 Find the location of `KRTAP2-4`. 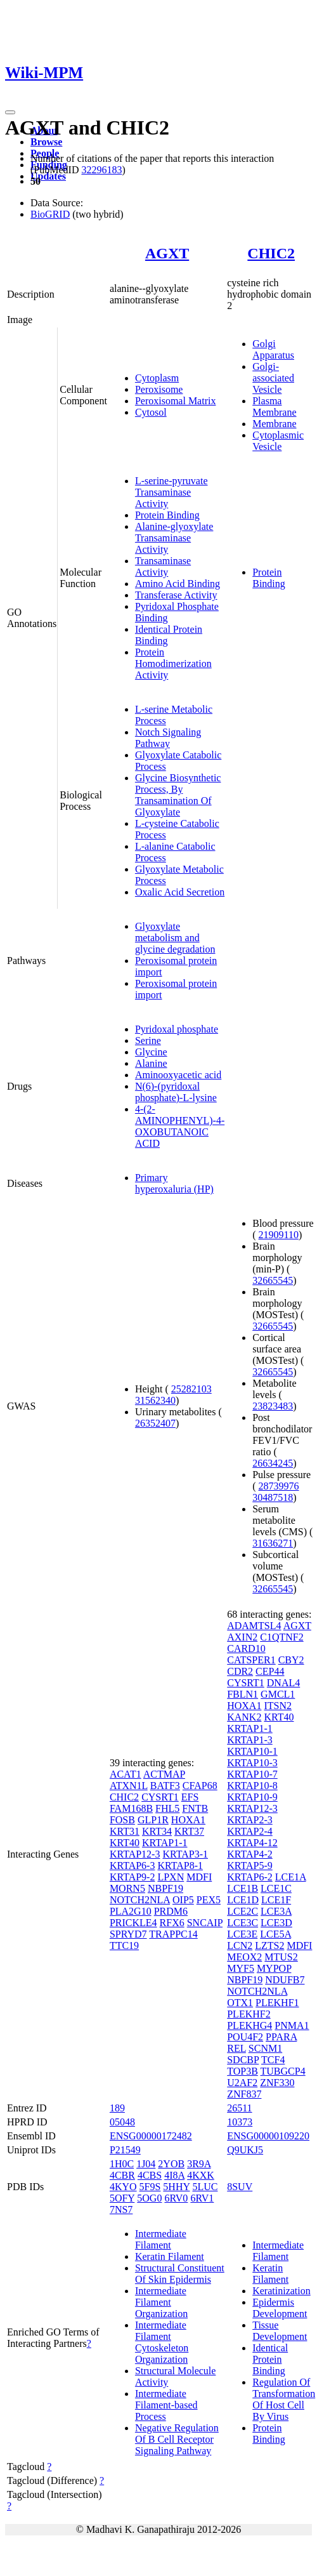

KRTAP2-4 is located at coordinates (250, 1831).